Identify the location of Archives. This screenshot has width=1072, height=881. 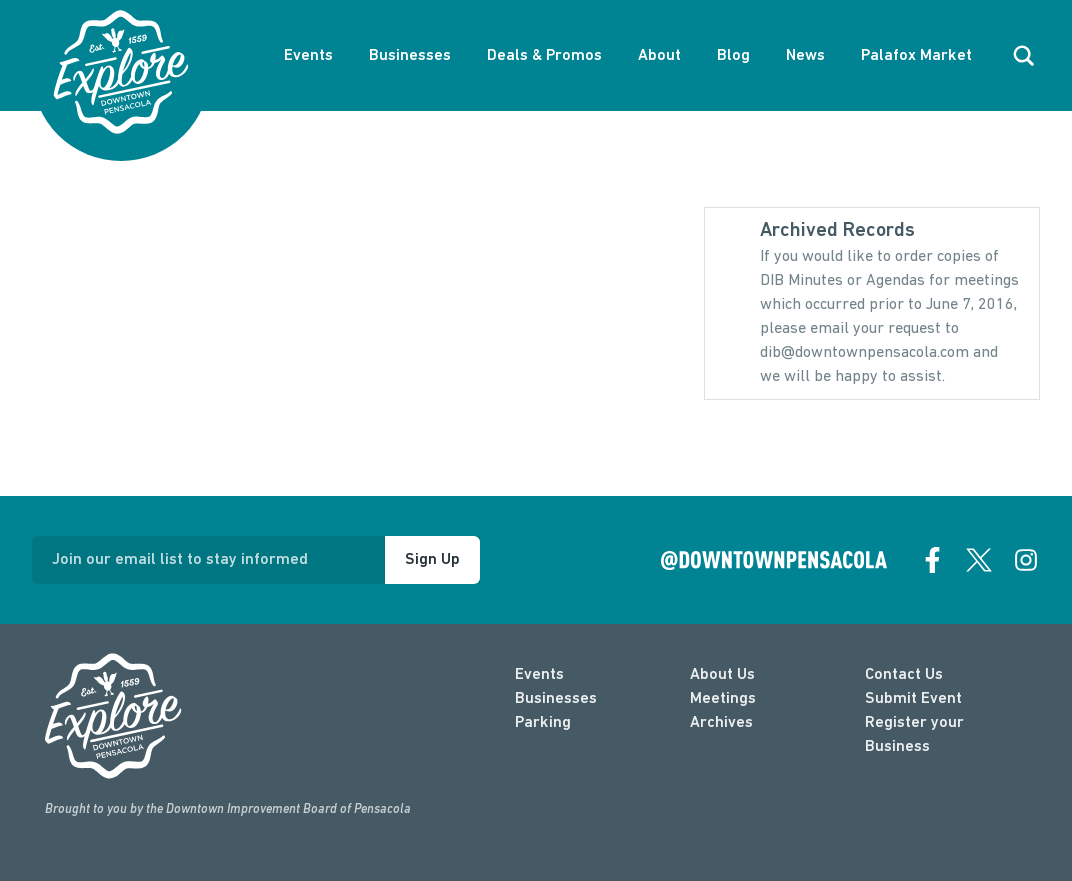
(721, 723).